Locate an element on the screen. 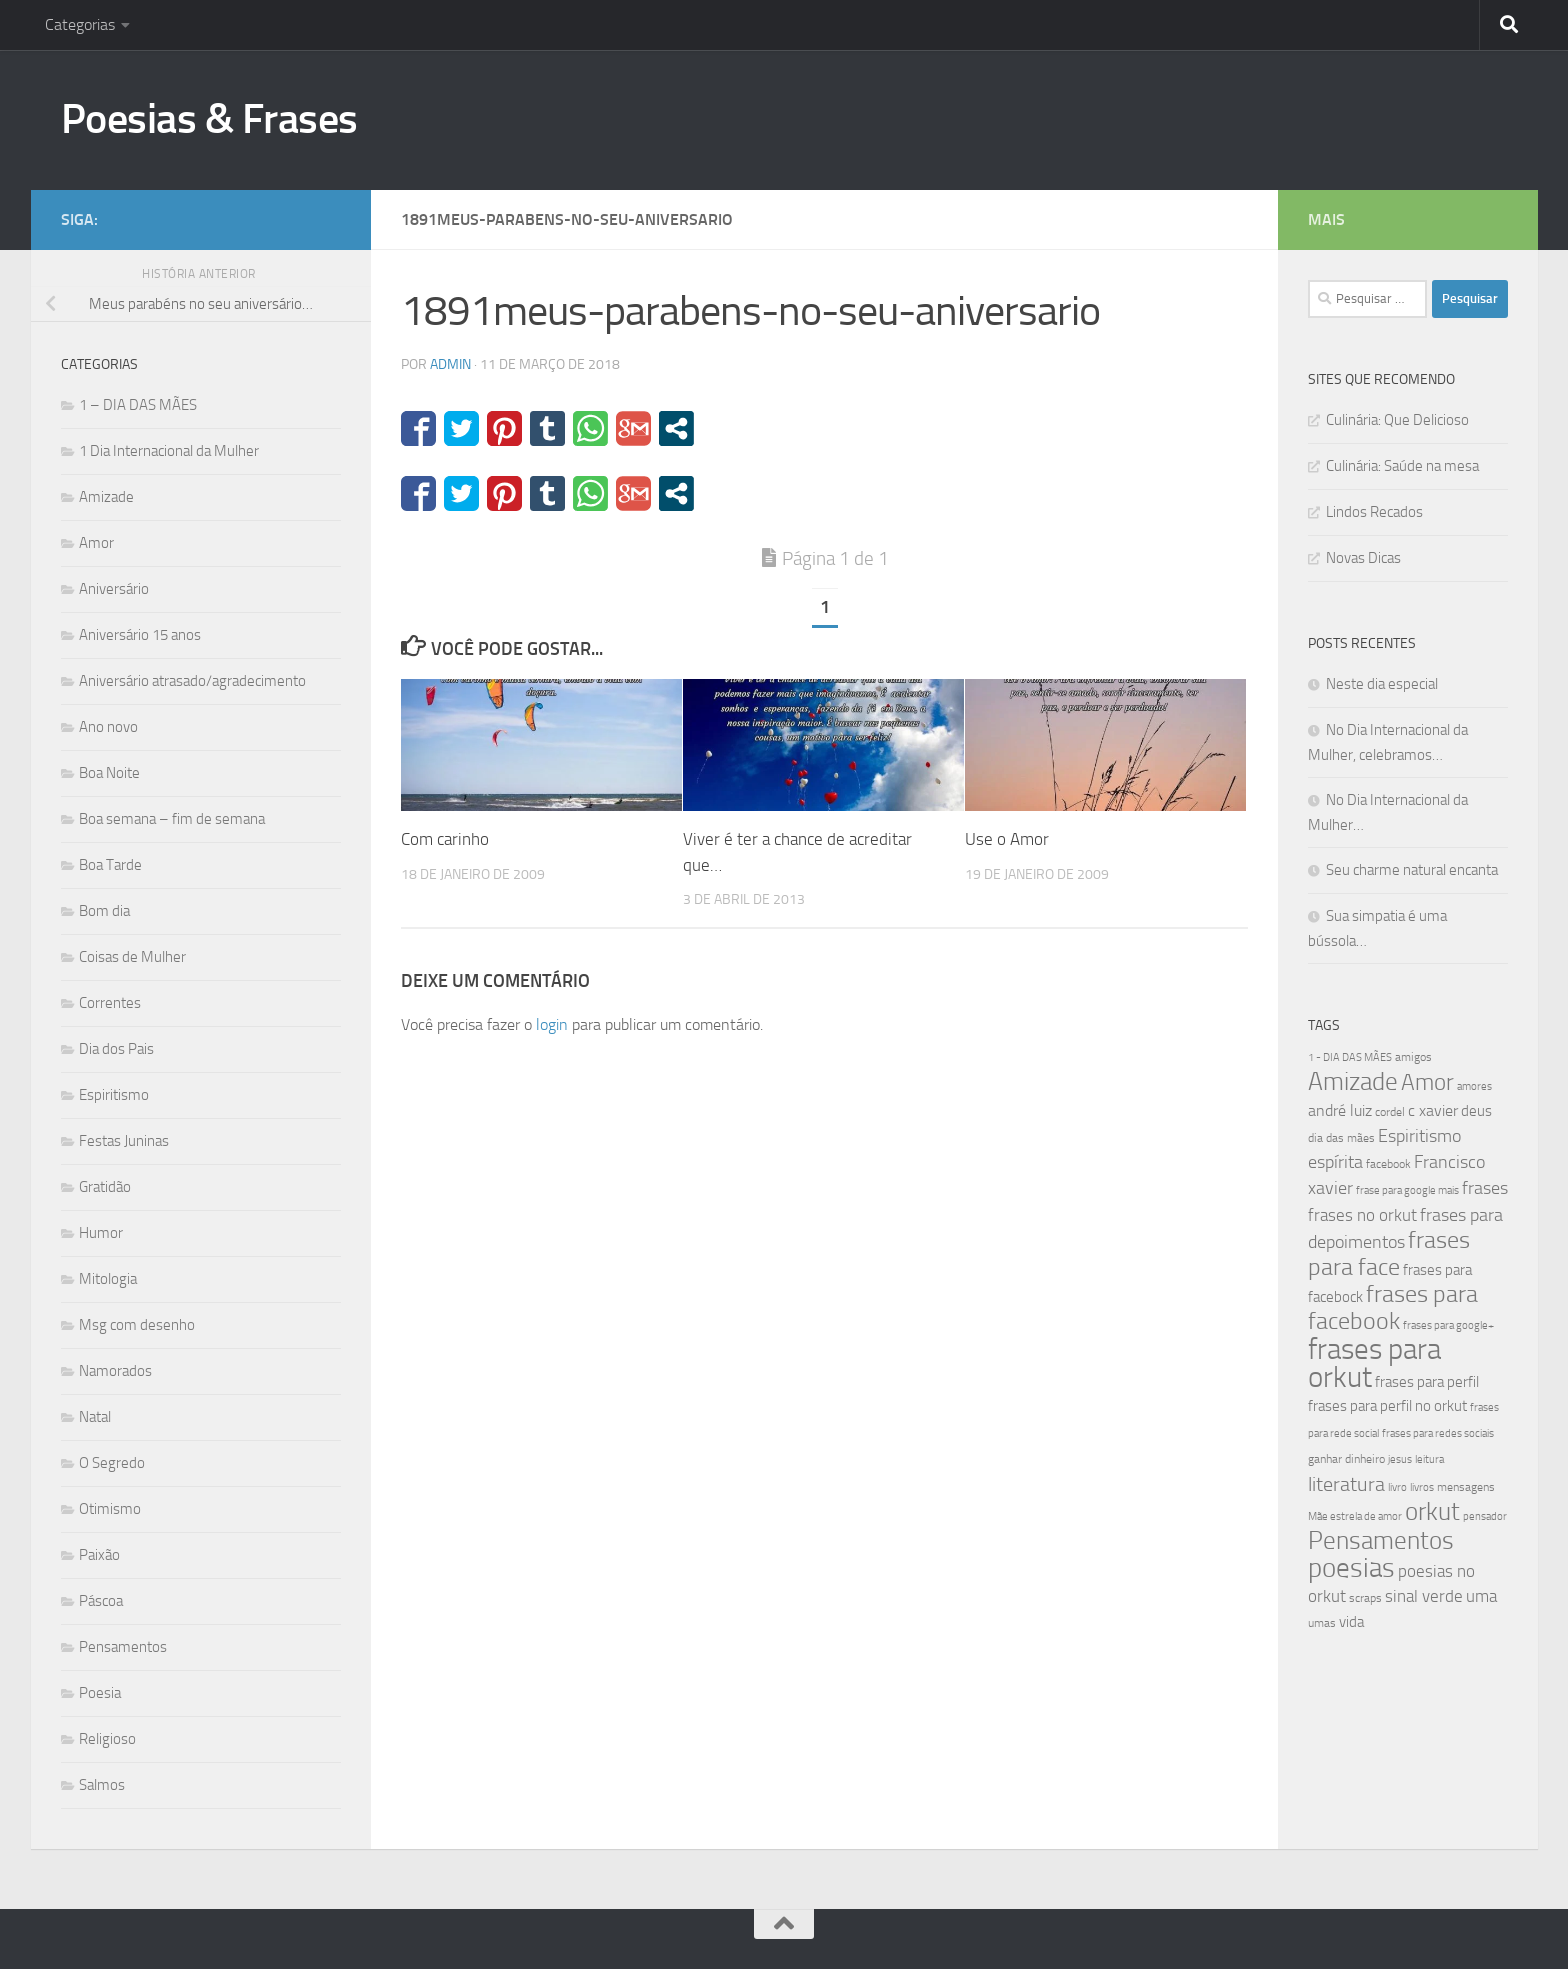  facebook [facebook (40 itens)] is located at coordinates (1388, 1164).